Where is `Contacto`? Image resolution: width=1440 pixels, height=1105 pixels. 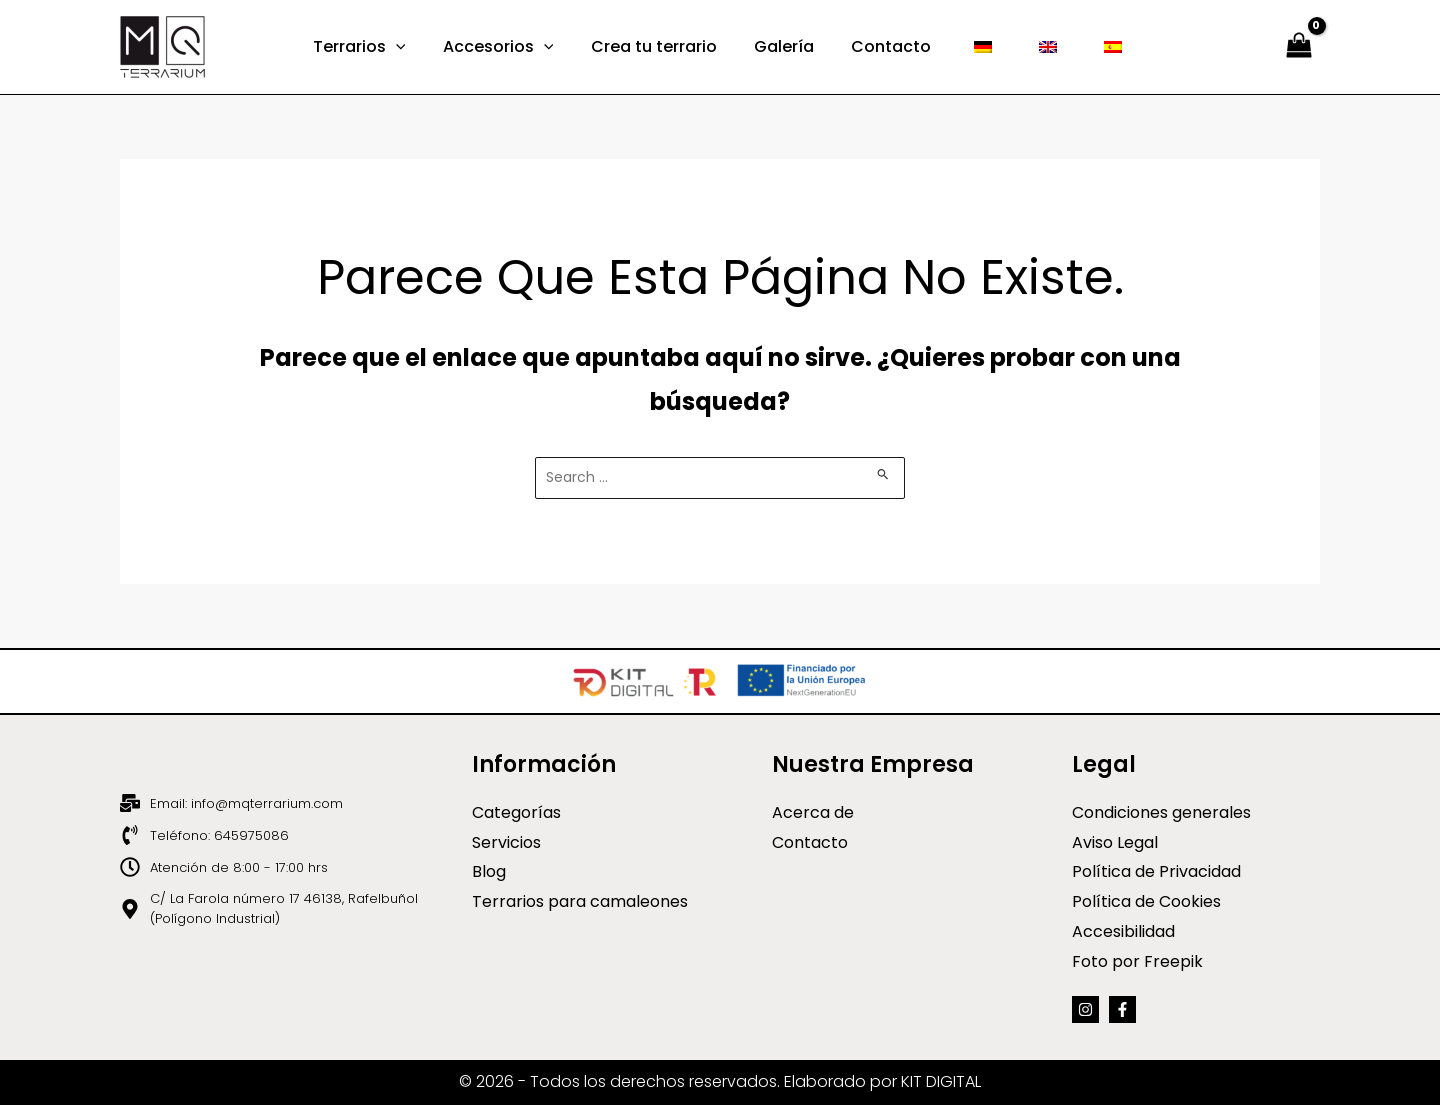
Contacto is located at coordinates (889, 46).